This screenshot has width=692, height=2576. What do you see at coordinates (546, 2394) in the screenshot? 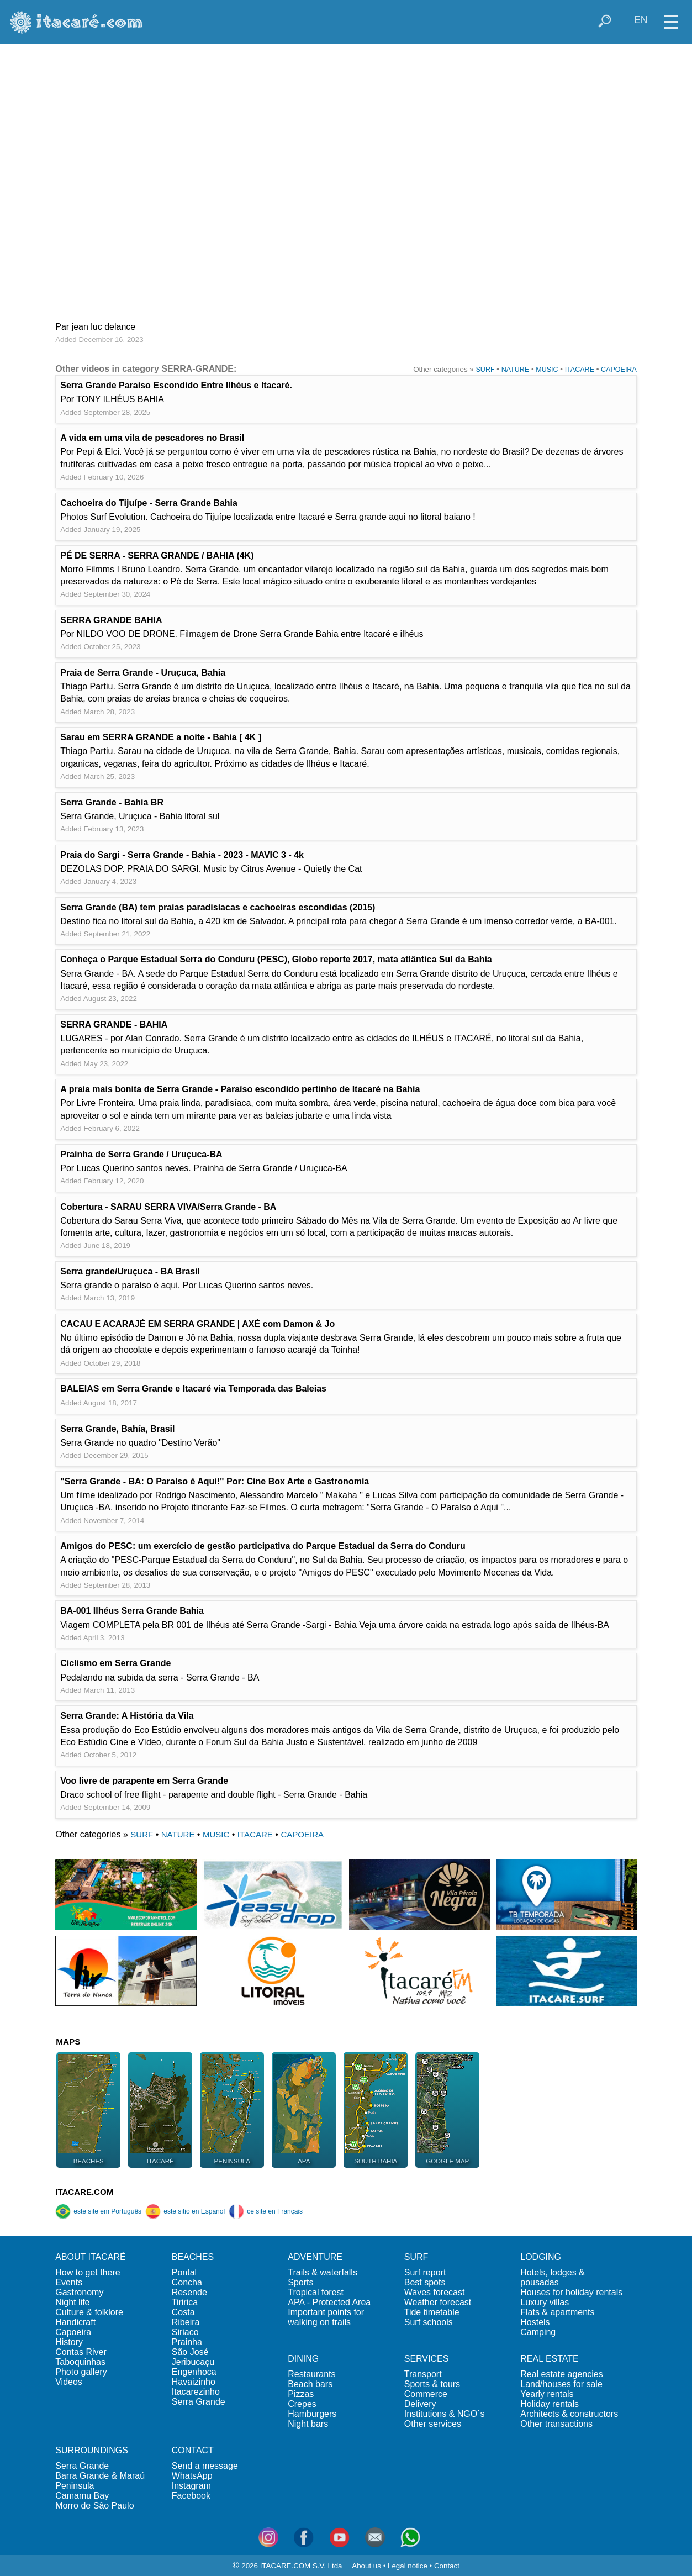
I see `Yearly rentals` at bounding box center [546, 2394].